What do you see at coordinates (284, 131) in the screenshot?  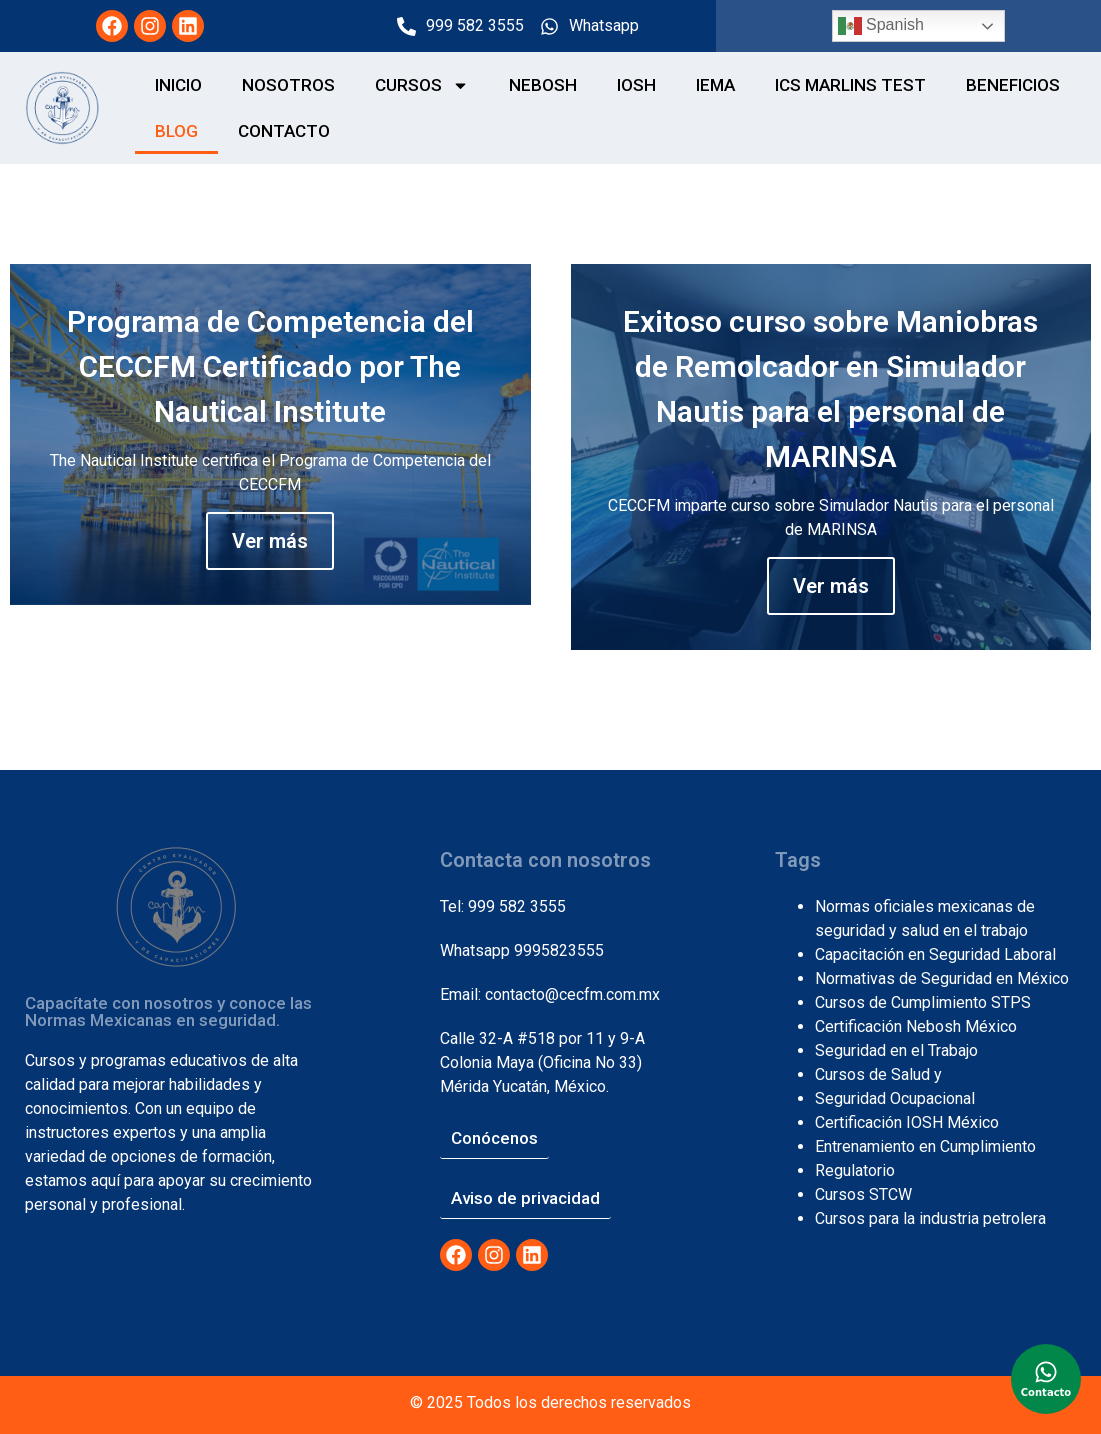 I see `CONTACTO` at bounding box center [284, 131].